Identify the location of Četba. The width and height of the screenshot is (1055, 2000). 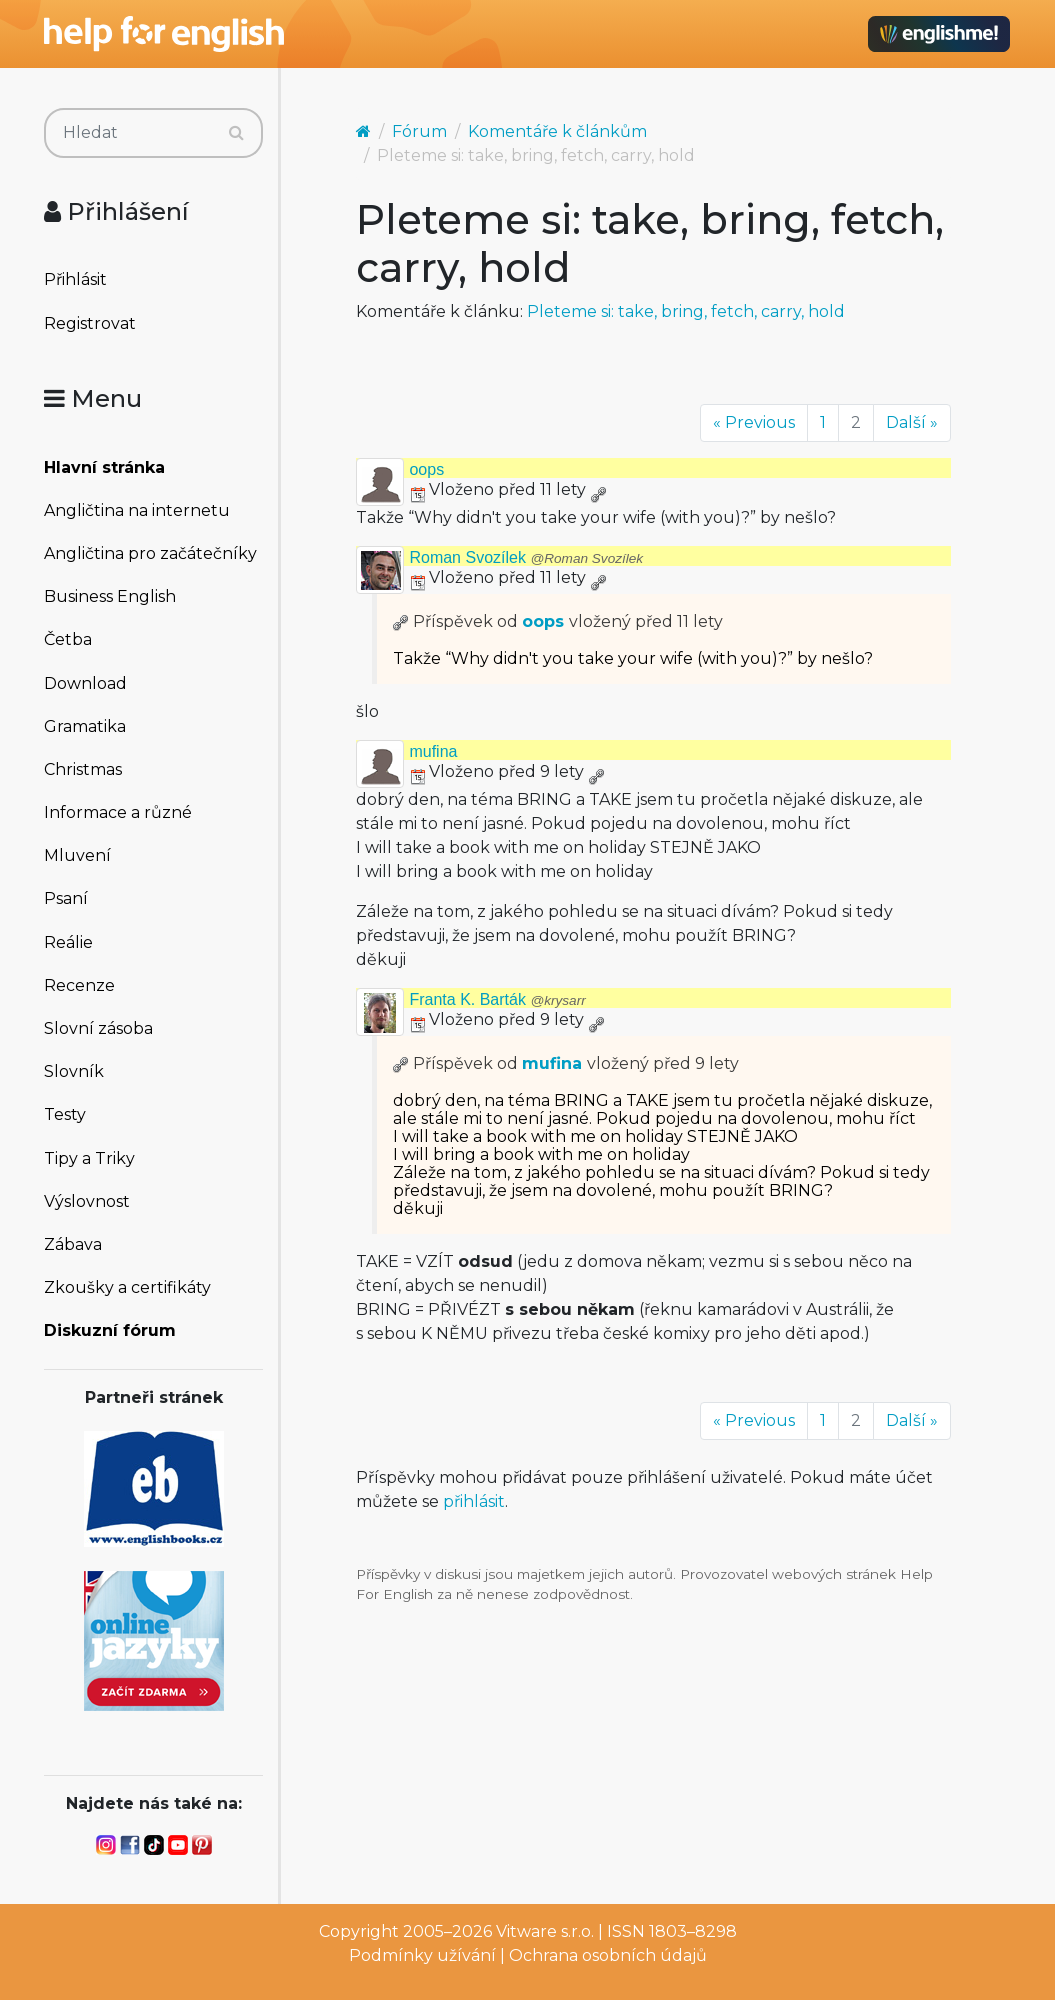
(68, 639).